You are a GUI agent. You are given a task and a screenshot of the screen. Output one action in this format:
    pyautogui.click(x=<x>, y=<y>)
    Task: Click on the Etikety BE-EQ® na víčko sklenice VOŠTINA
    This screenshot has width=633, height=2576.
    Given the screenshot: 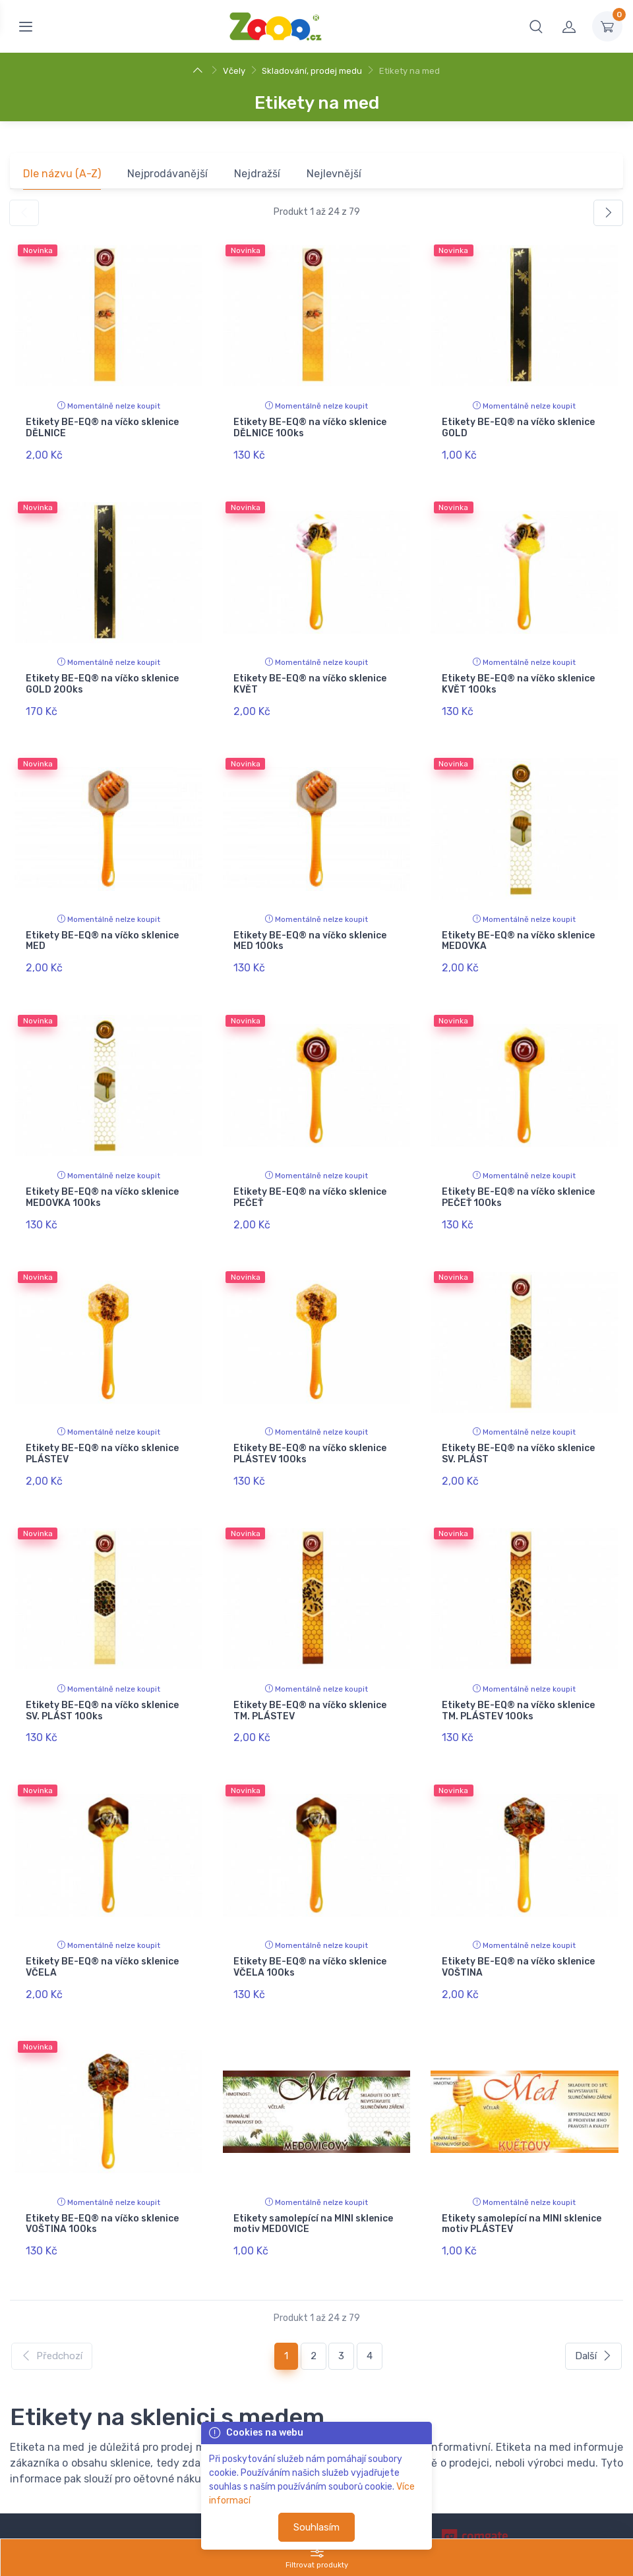 What is the action you would take?
    pyautogui.click(x=518, y=1934)
    